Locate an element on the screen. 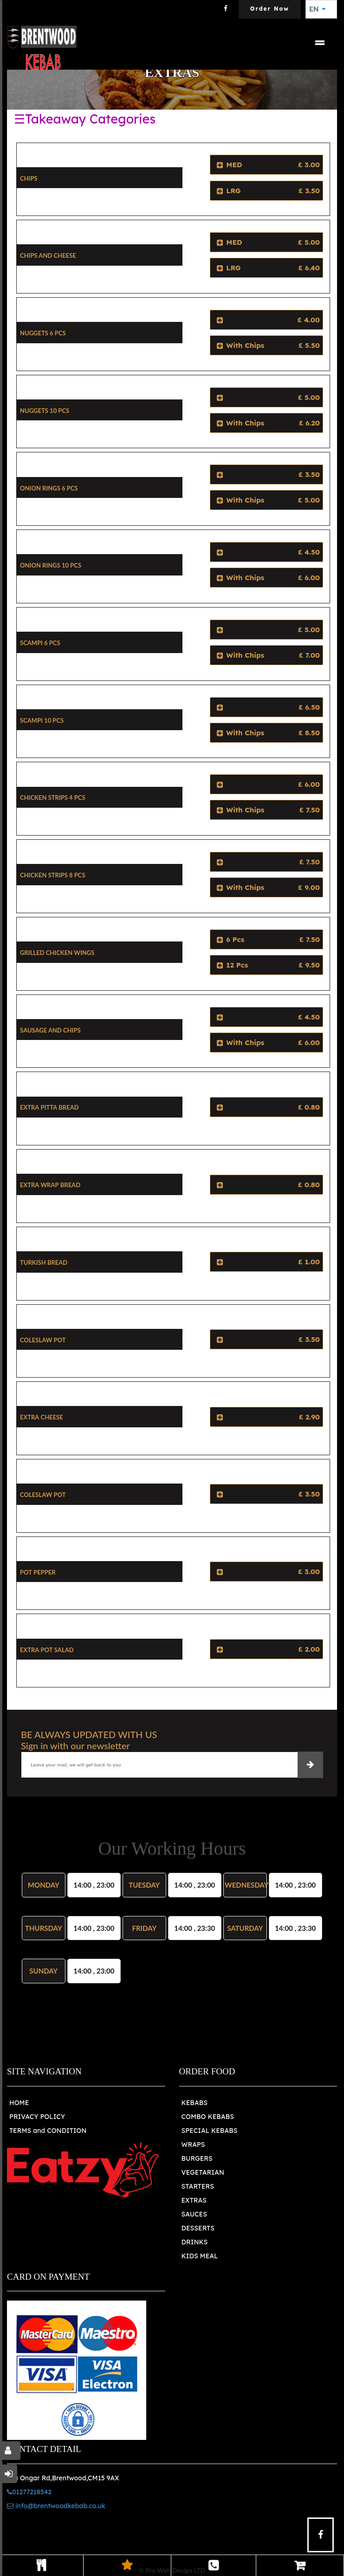 The width and height of the screenshot is (344, 2576). KIDS MEAL is located at coordinates (200, 2256).